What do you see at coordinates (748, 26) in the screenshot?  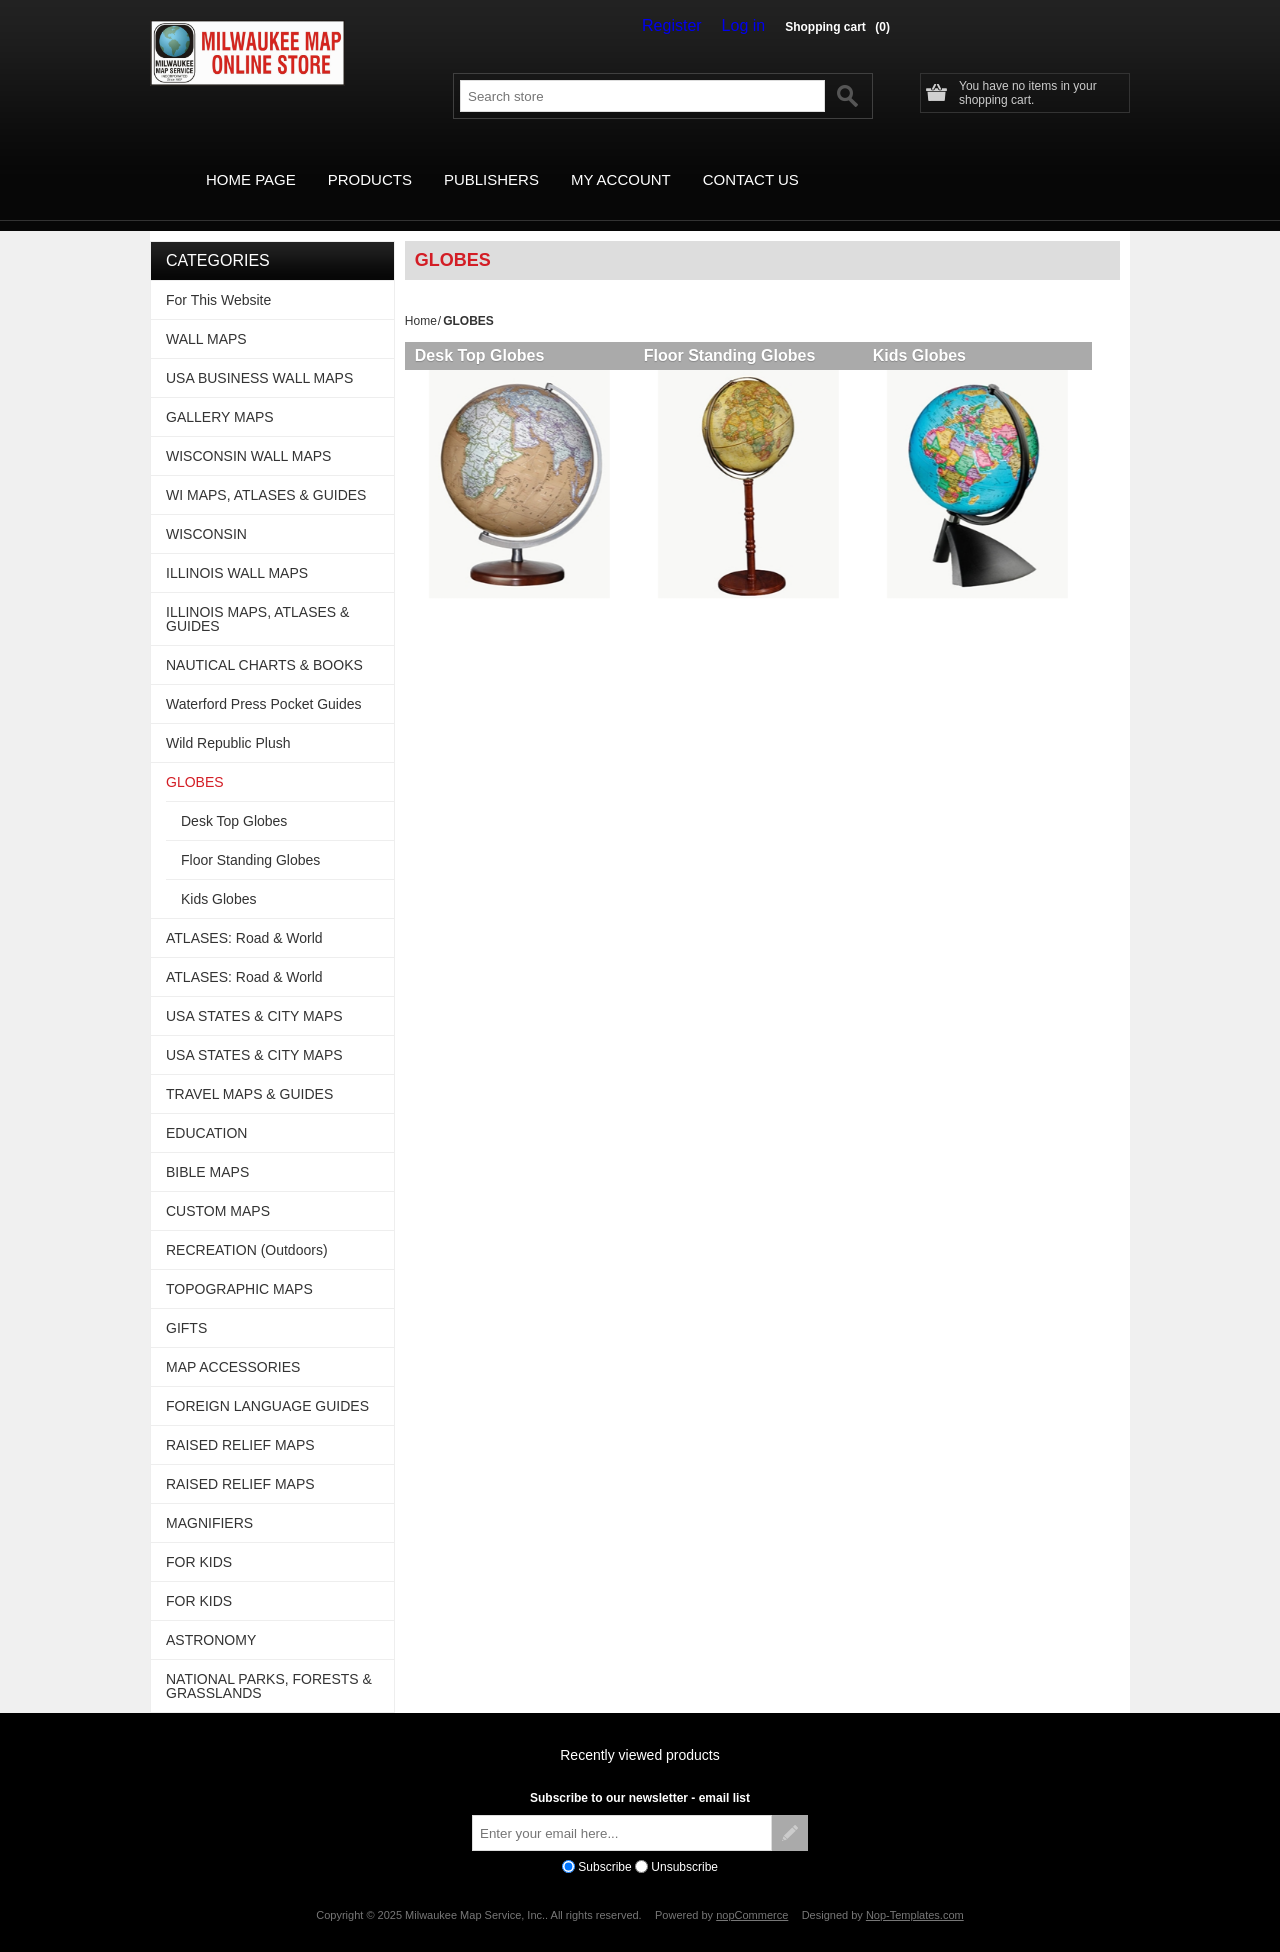 I see `Log in` at bounding box center [748, 26].